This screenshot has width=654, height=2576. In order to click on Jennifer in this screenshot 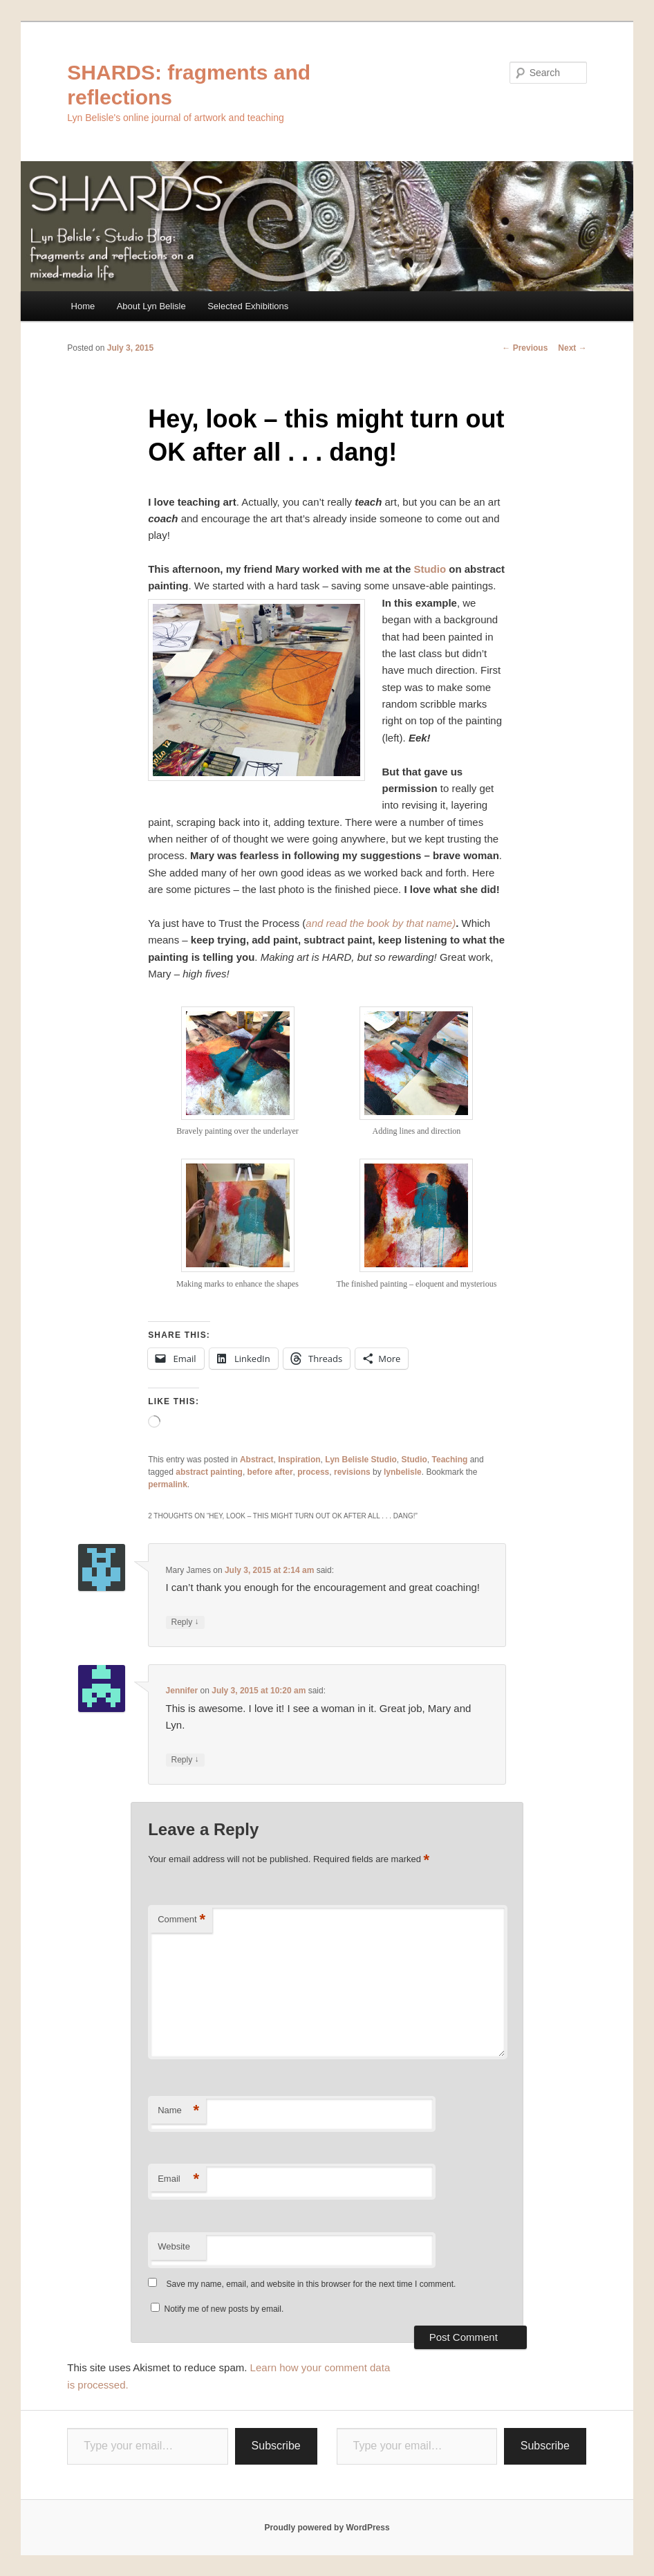, I will do `click(182, 1690)`.